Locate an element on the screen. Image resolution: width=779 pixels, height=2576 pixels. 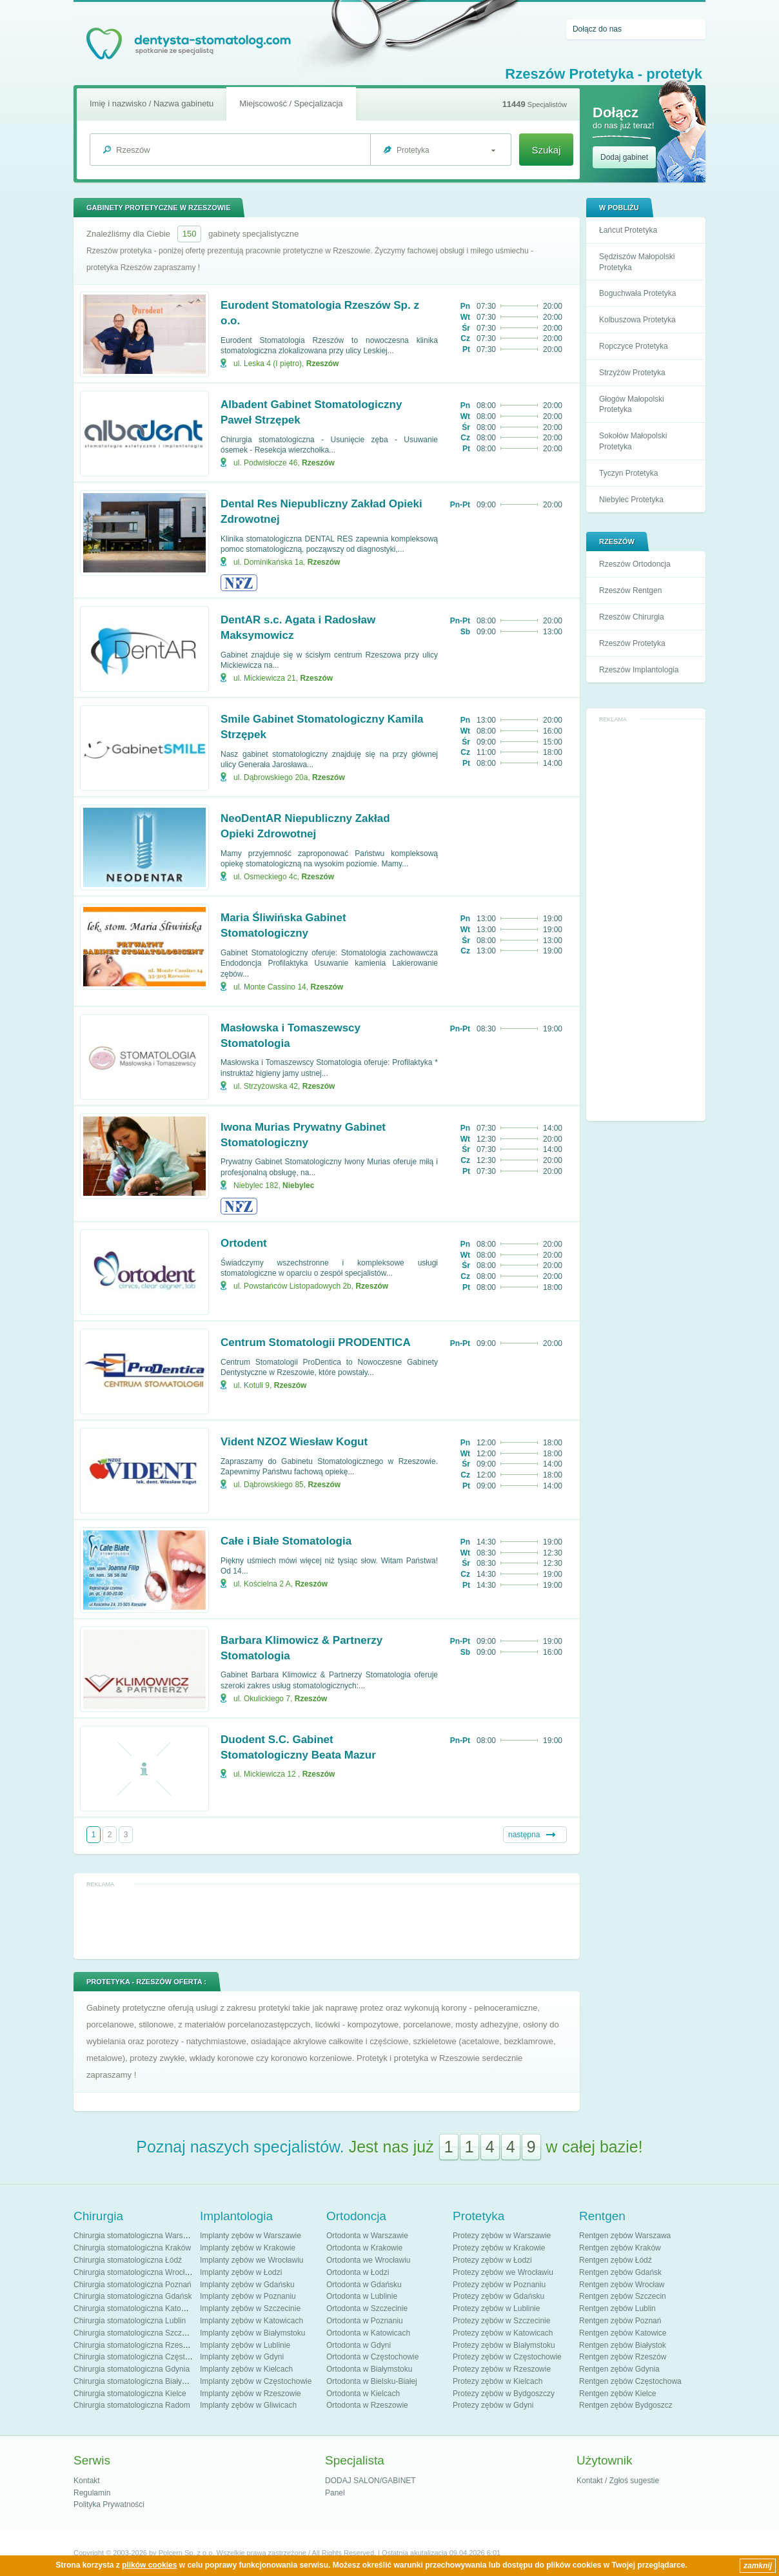
Chirurgia stomatologiczna Gdynia is located at coordinates (132, 2369).